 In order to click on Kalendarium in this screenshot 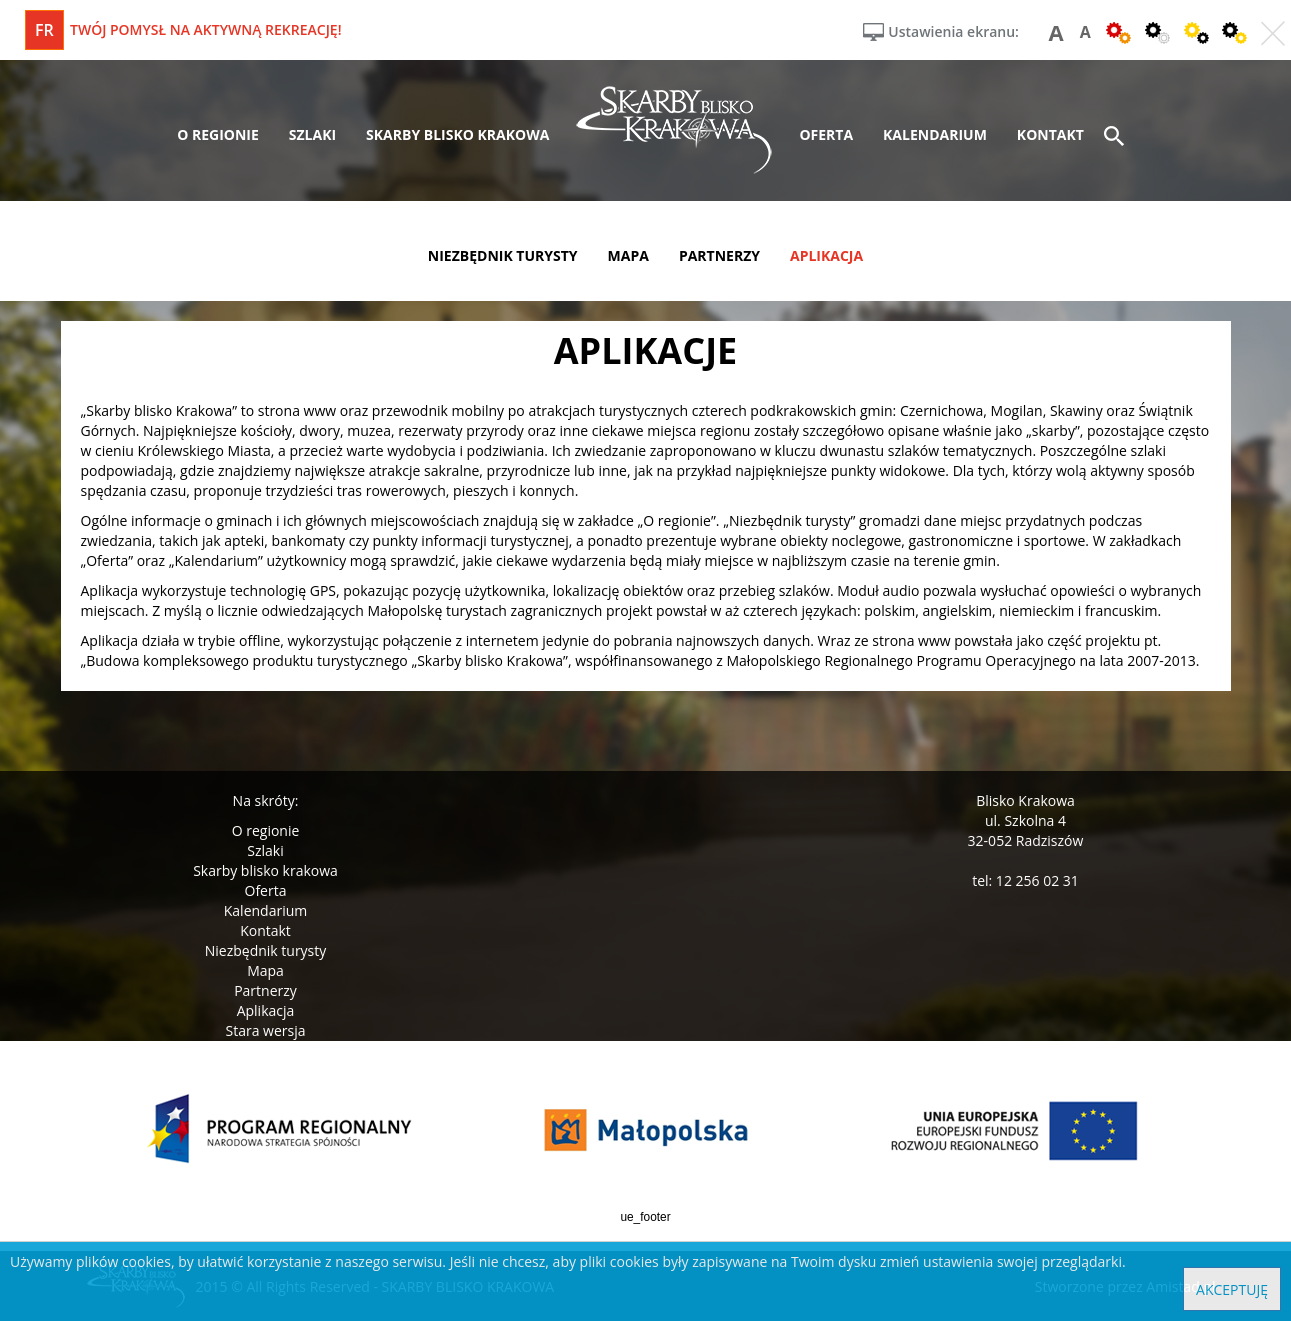, I will do `click(265, 910)`.